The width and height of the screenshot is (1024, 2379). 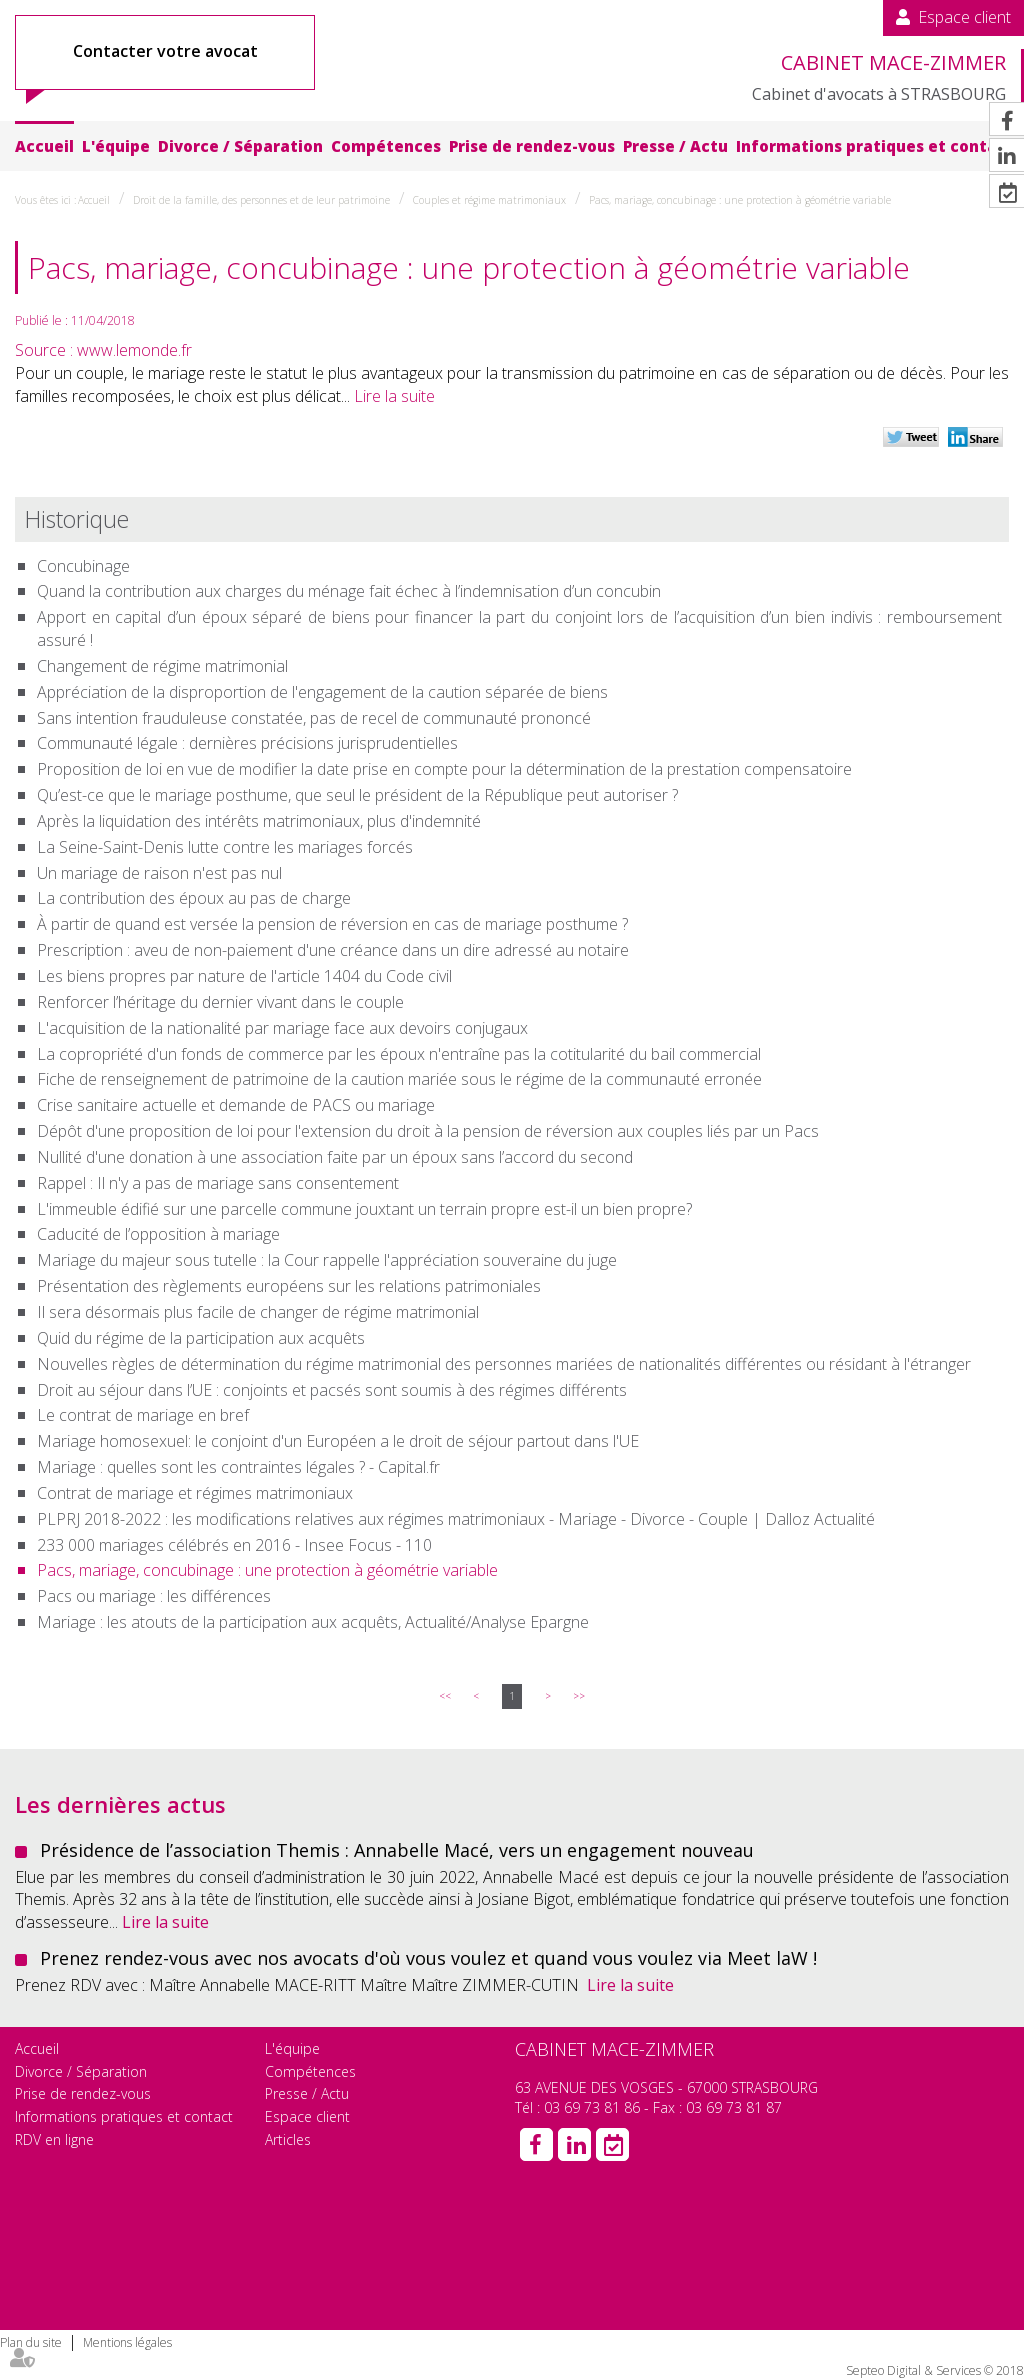 What do you see at coordinates (194, 898) in the screenshot?
I see `La contribution des époux au pas de charge` at bounding box center [194, 898].